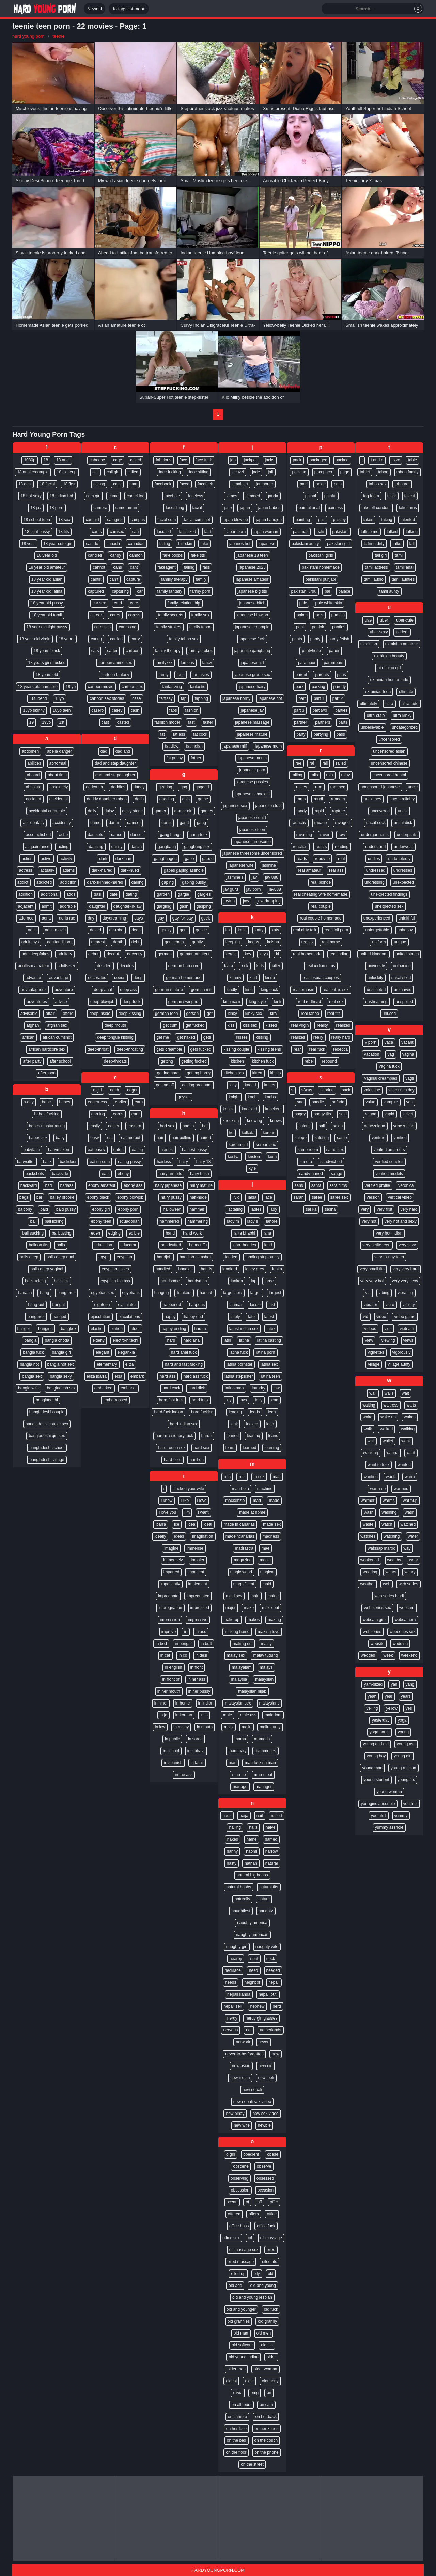 The width and height of the screenshot is (436, 2576). What do you see at coordinates (273, 1715) in the screenshot?
I see `maledom` at bounding box center [273, 1715].